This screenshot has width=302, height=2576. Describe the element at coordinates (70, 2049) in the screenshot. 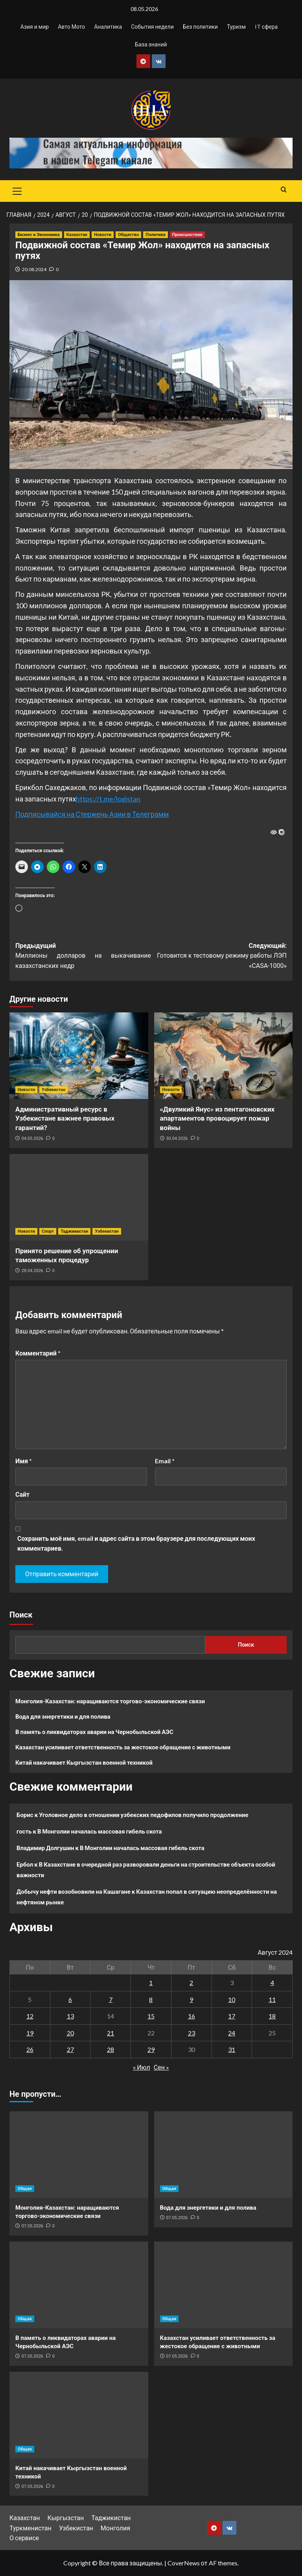

I see `27 [Записи, опубликованные 27.08.2024]` at that location.